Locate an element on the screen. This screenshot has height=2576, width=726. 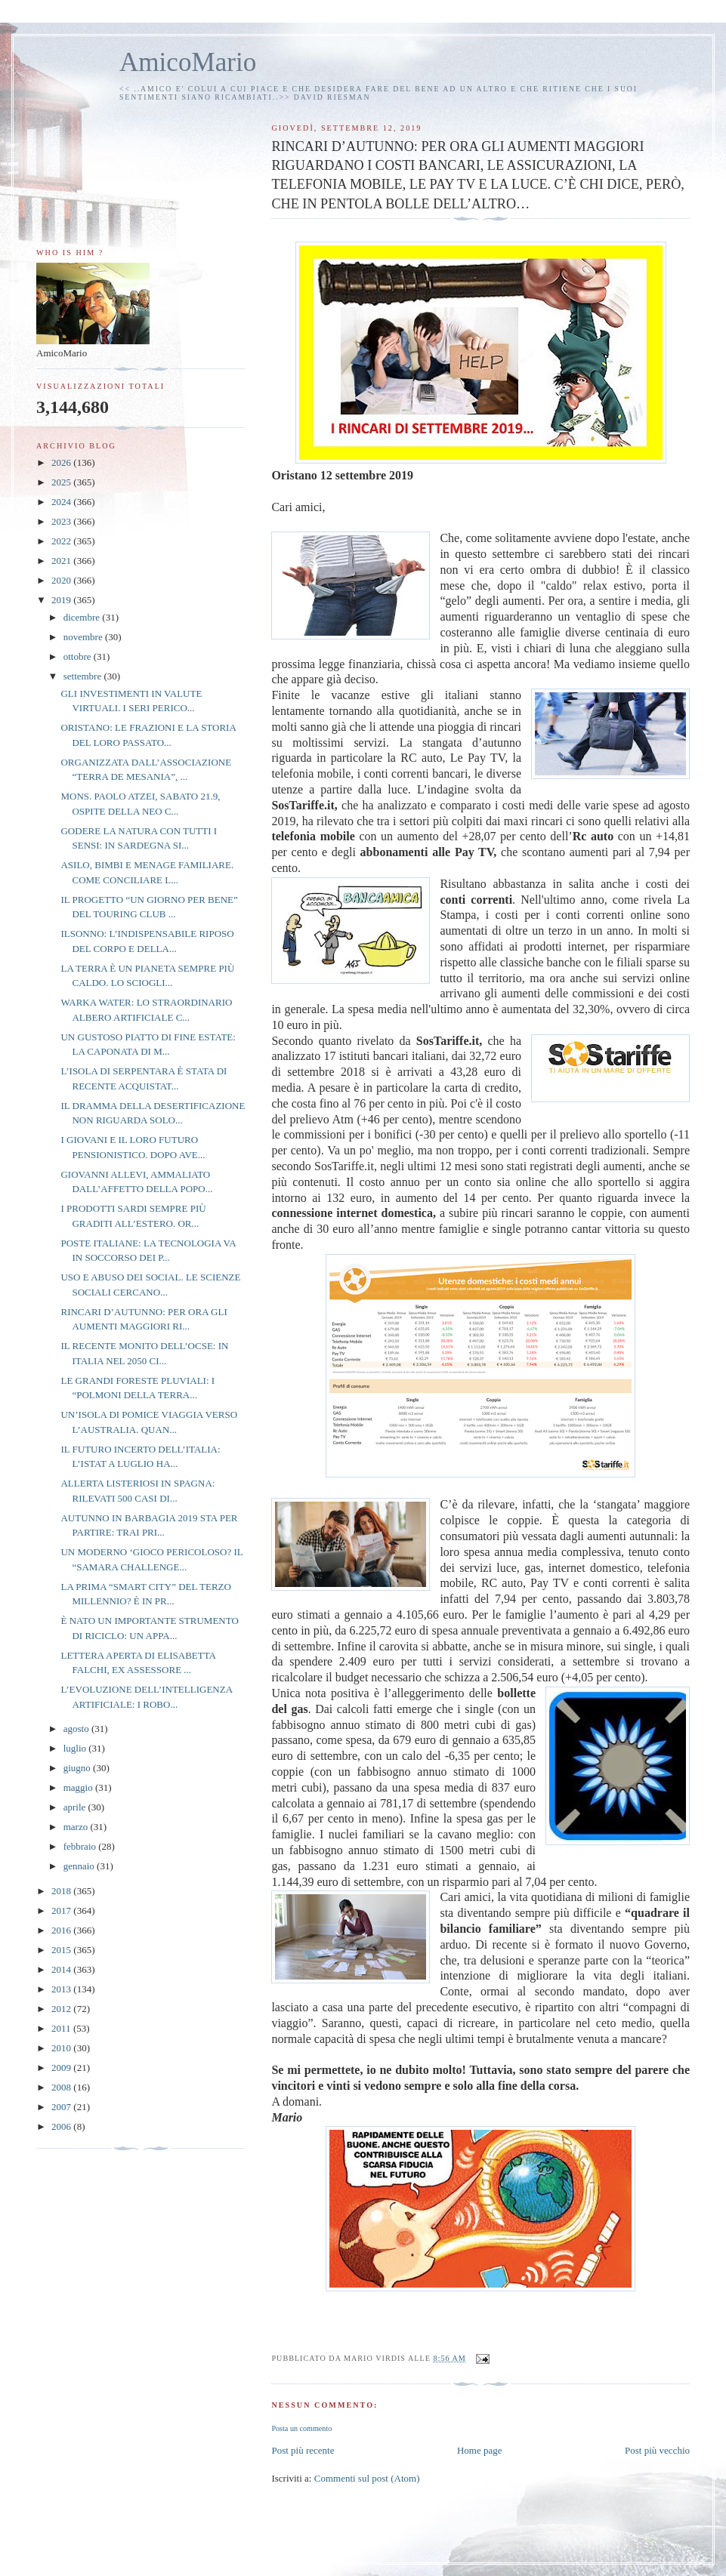
2012 is located at coordinates (62, 2008).